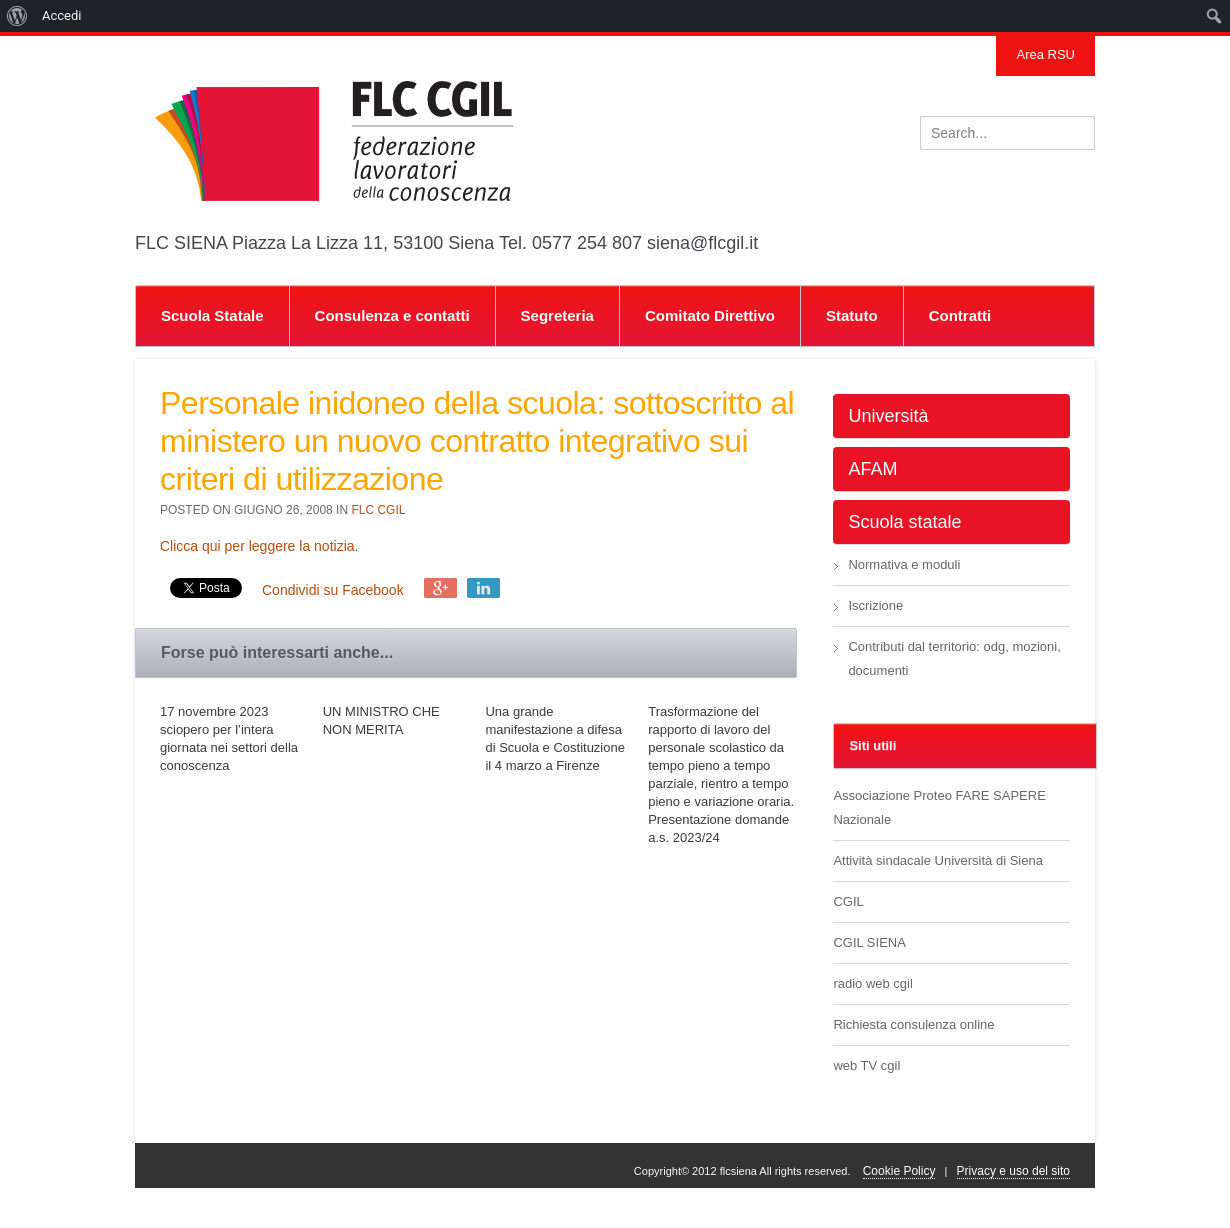 The width and height of the screenshot is (1230, 1228). I want to click on CGIL SIENA, so click(869, 942).